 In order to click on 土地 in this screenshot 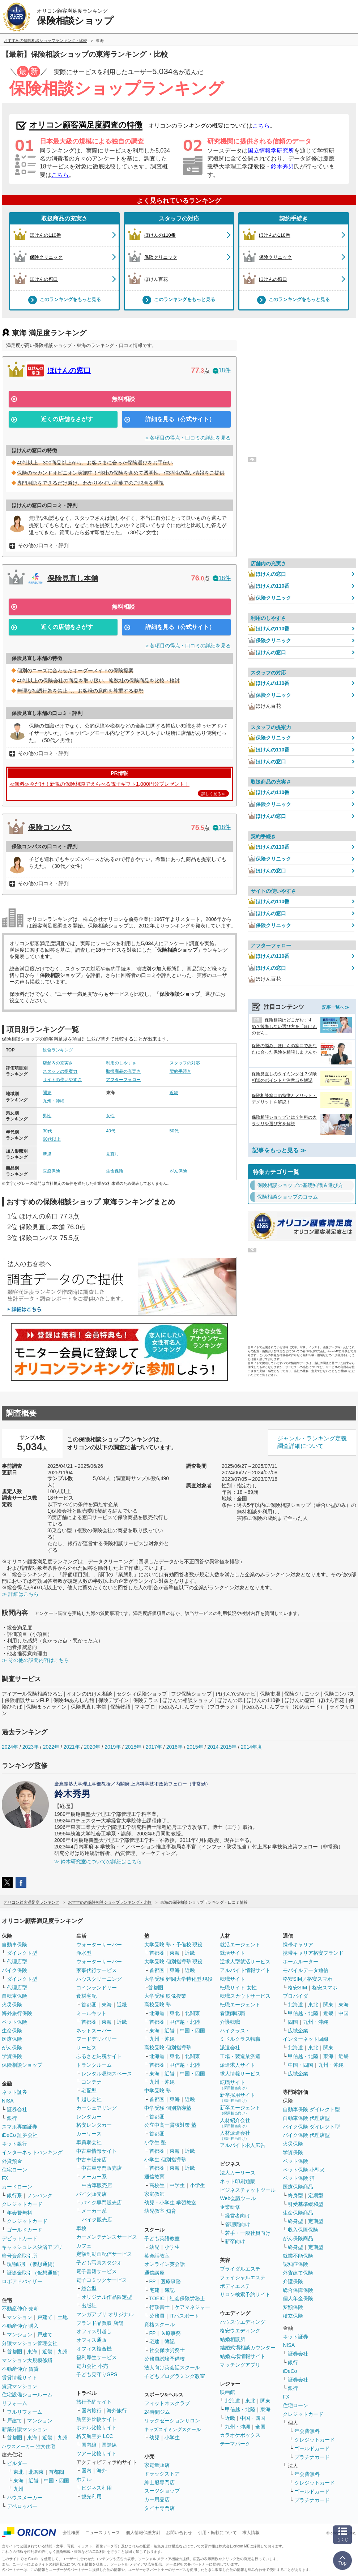, I will do `click(62, 2317)`.